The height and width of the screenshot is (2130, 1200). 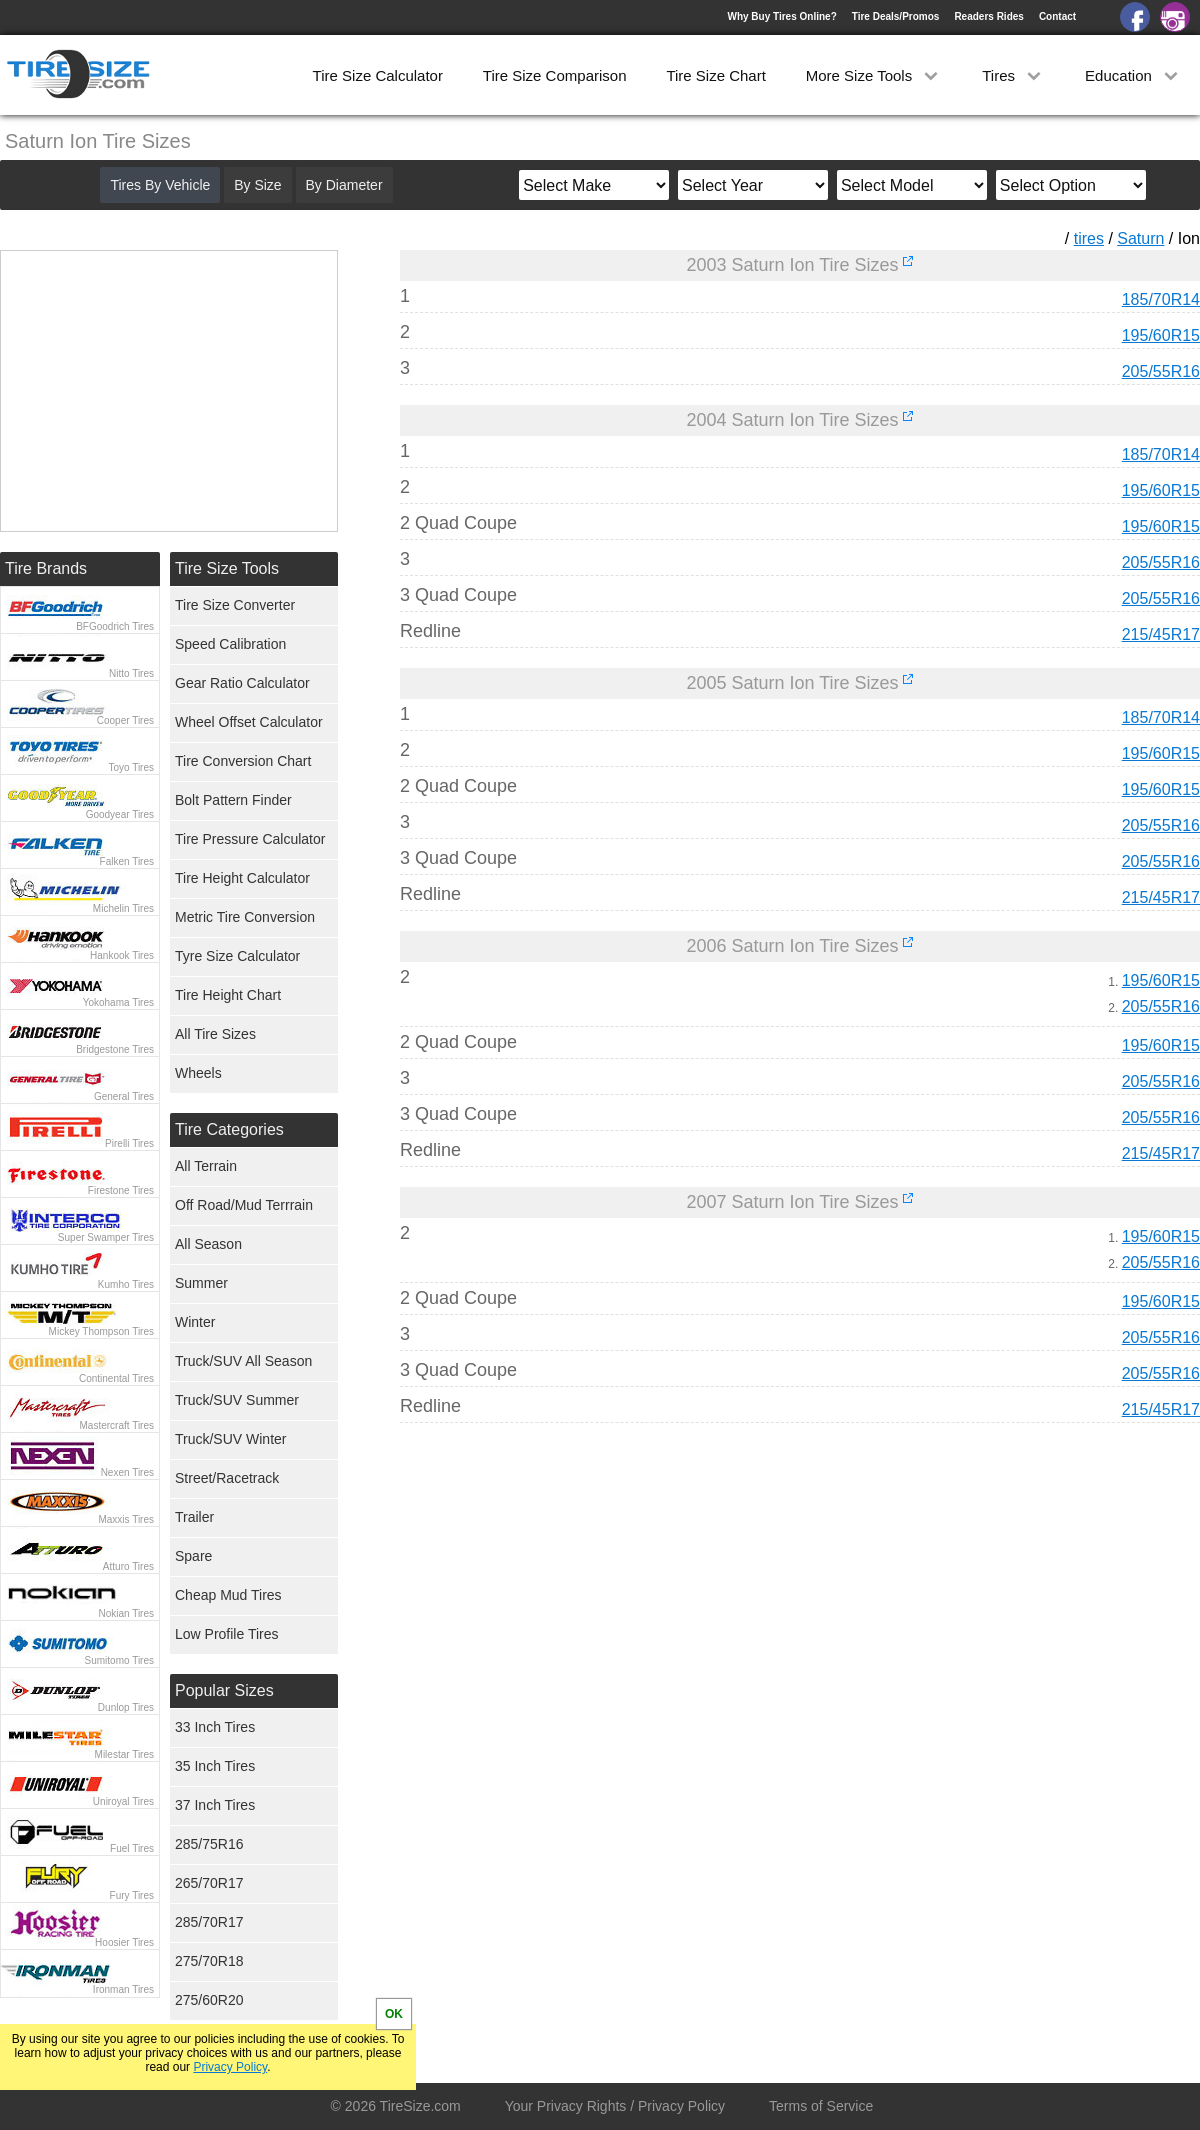 I want to click on Maxxis Tires, so click(x=126, y=1519).